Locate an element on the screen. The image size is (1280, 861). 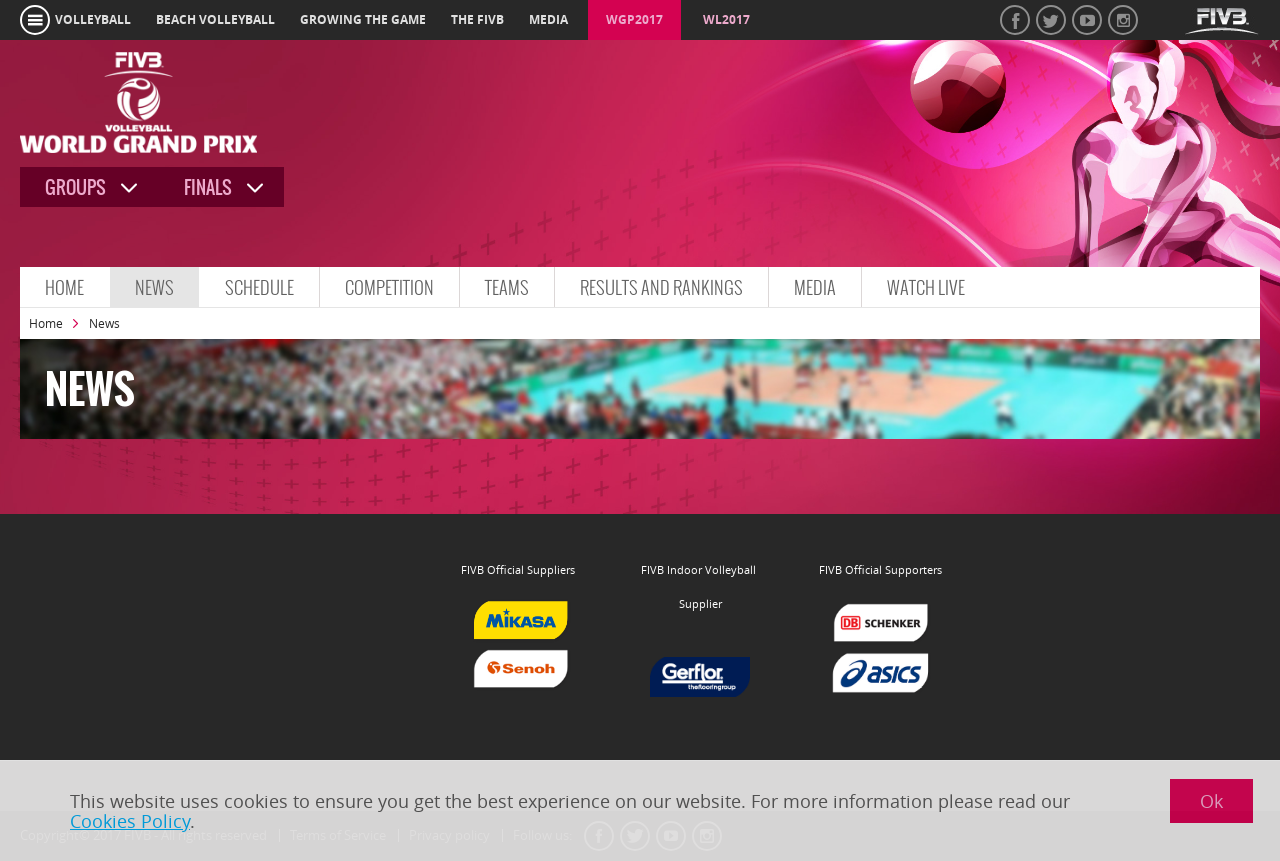
Teams is located at coordinates (507, 287).